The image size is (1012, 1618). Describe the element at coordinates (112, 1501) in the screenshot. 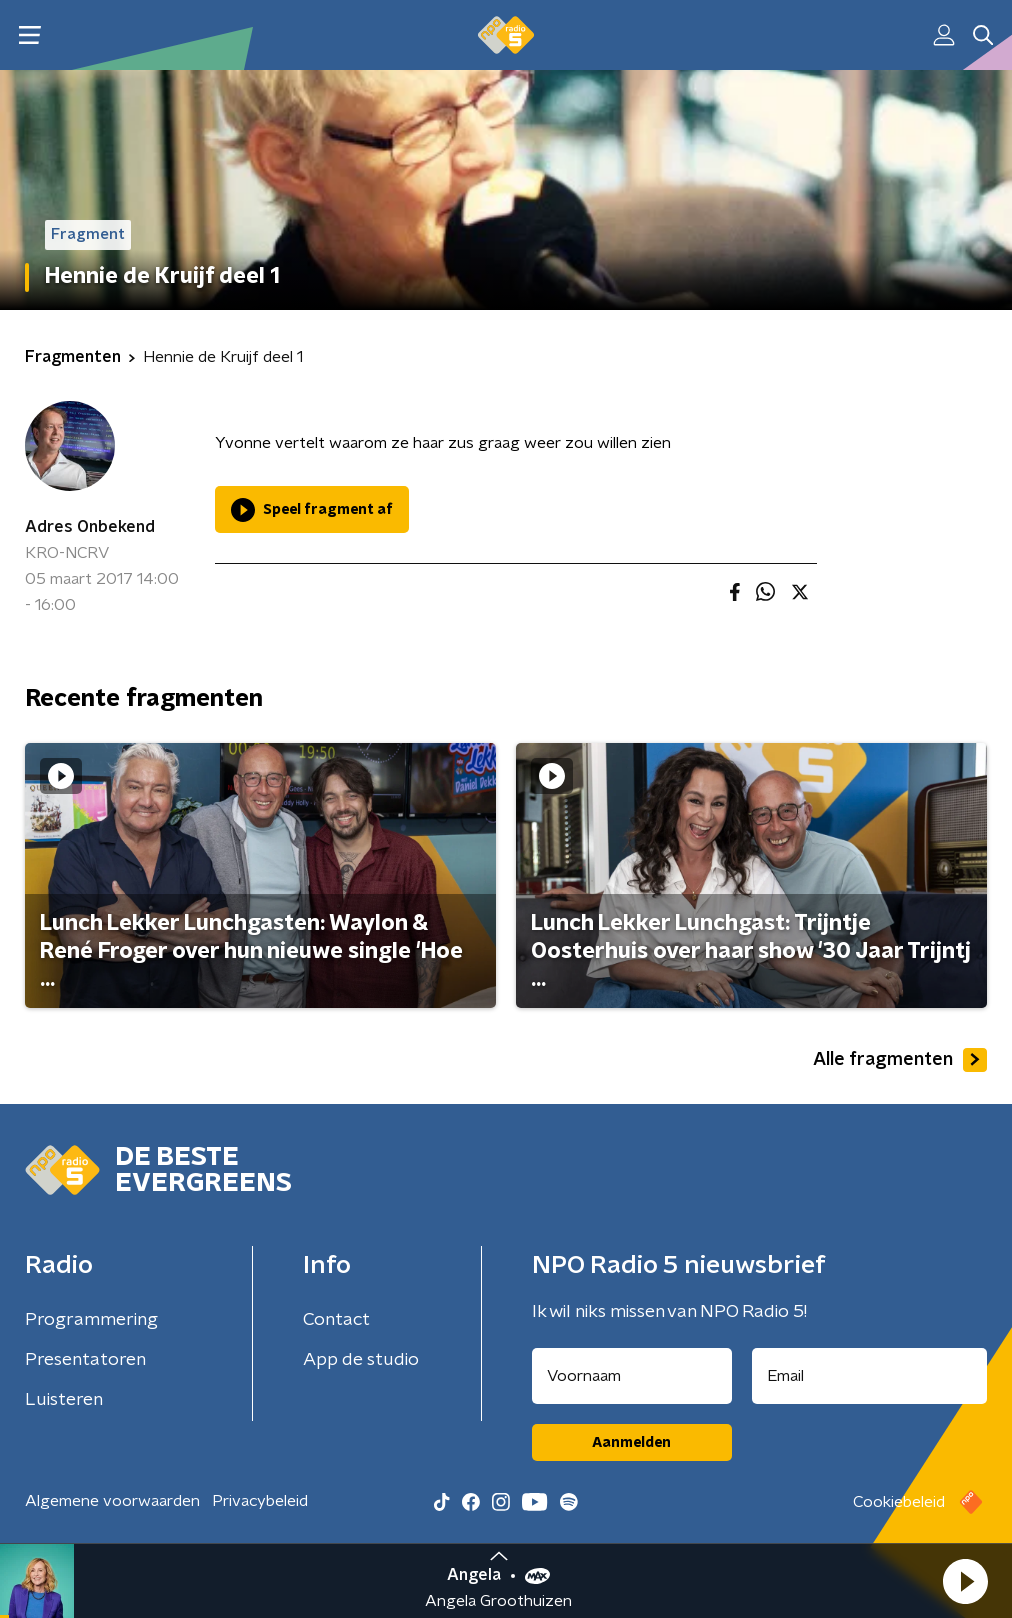

I see `Algemene voorwaarden` at that location.